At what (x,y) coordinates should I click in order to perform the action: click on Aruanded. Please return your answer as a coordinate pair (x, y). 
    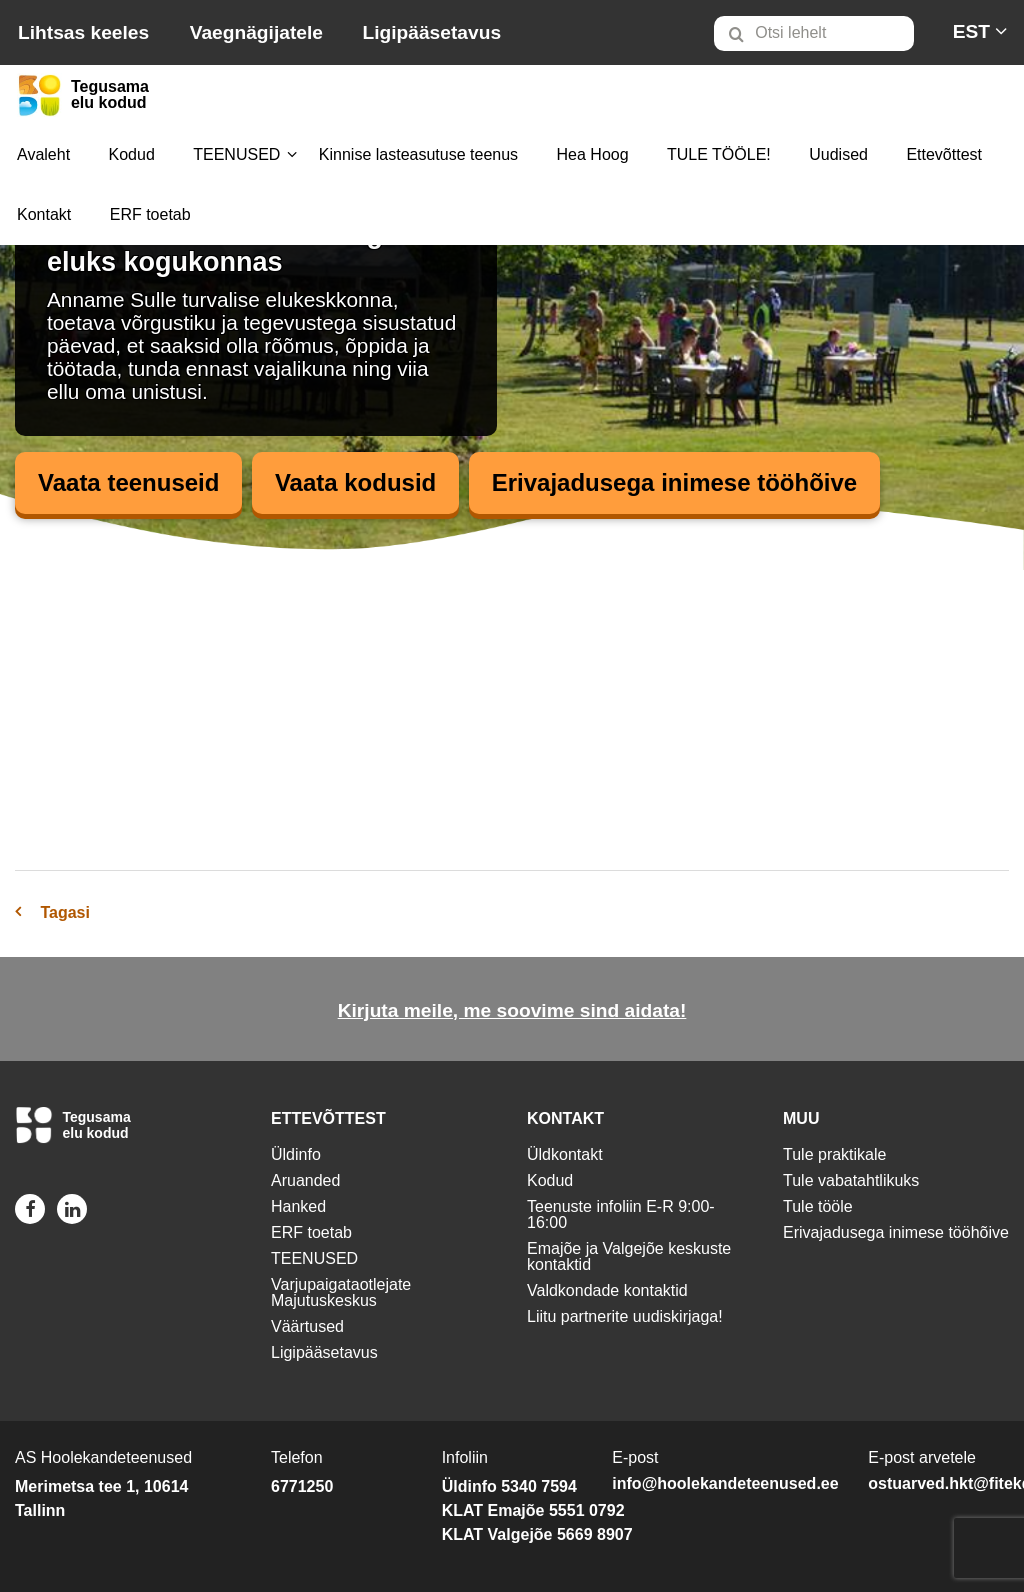
    Looking at the image, I should click on (305, 1180).